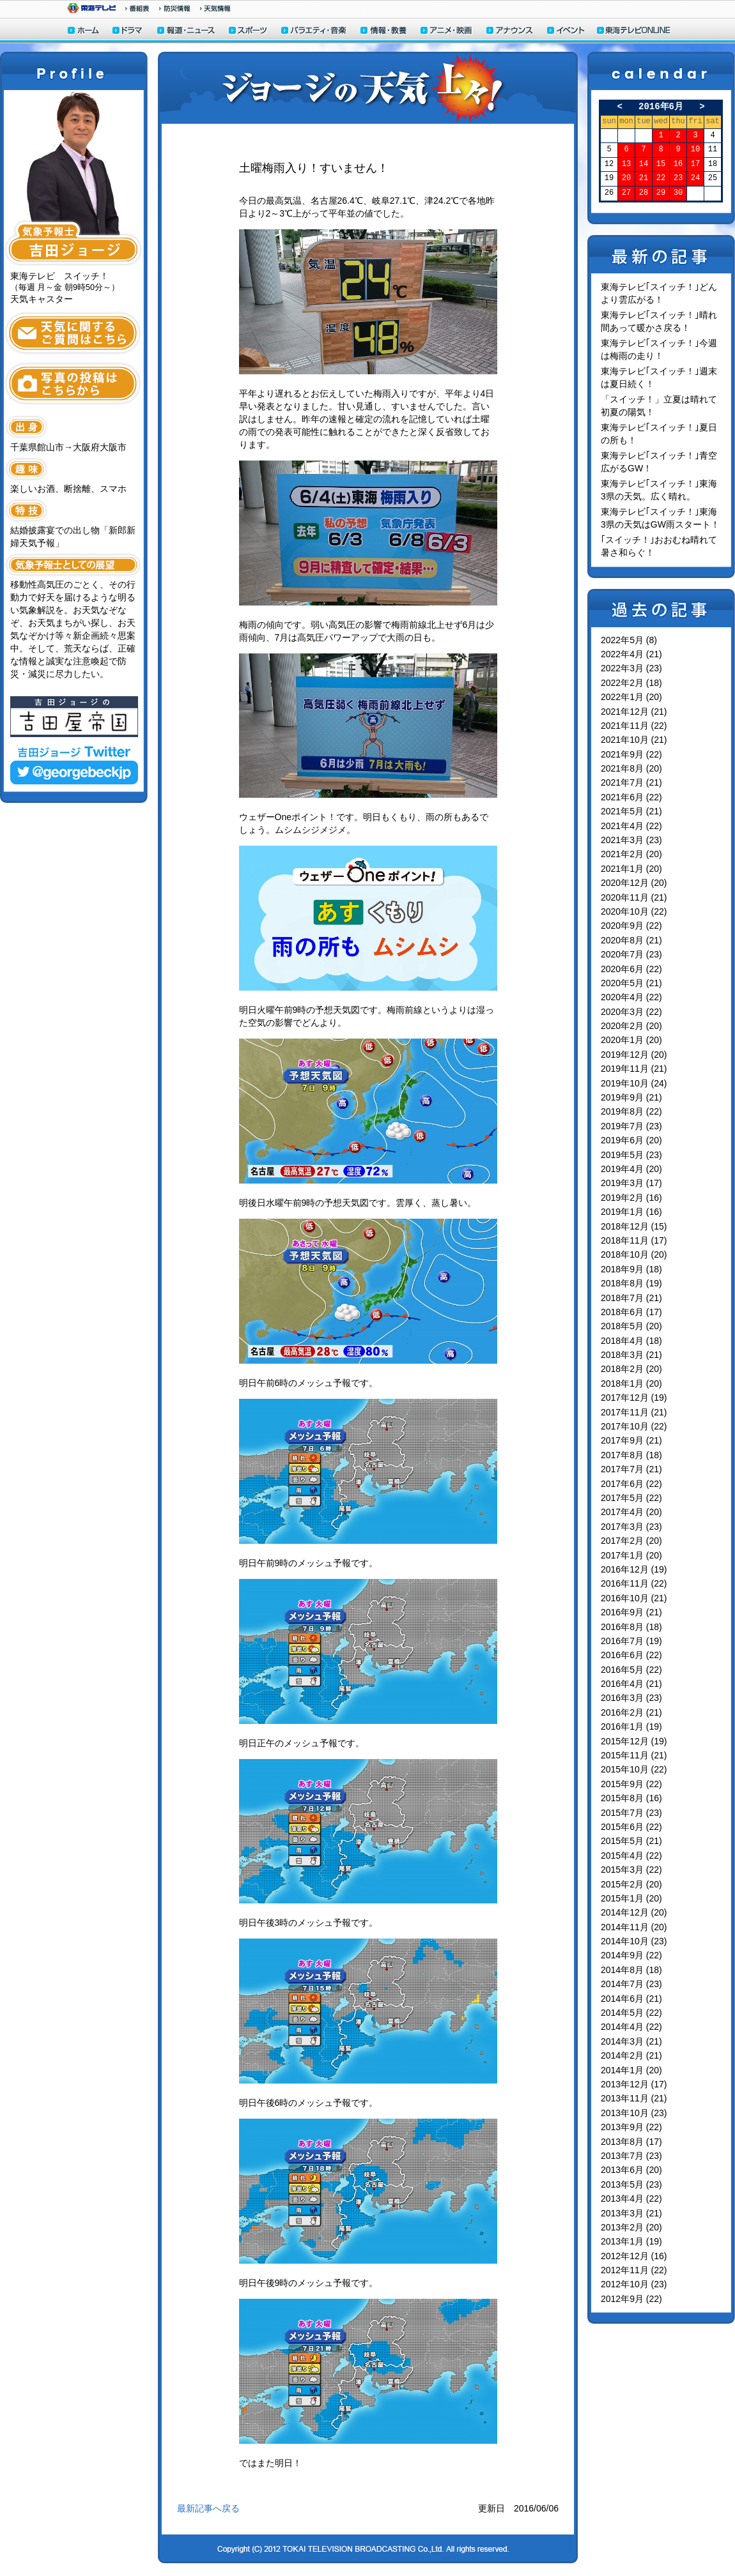 This screenshot has width=735, height=2576. I want to click on 30, so click(678, 193).